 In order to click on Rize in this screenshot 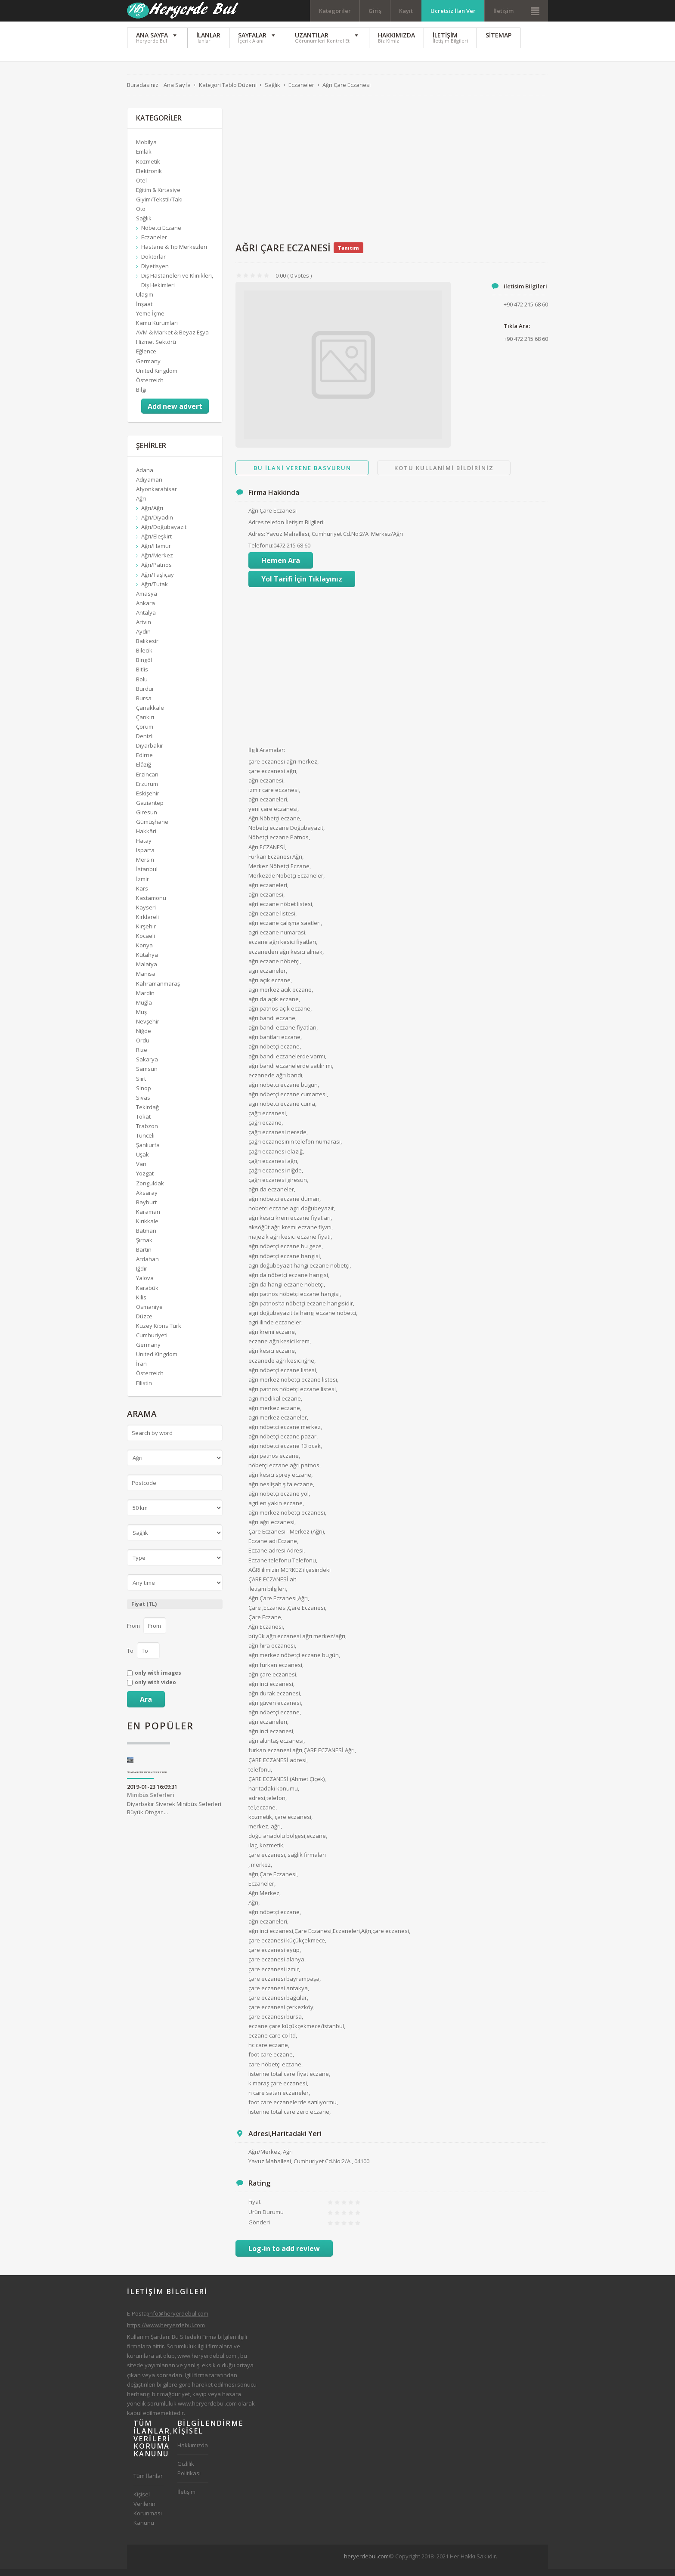, I will do `click(141, 1057)`.